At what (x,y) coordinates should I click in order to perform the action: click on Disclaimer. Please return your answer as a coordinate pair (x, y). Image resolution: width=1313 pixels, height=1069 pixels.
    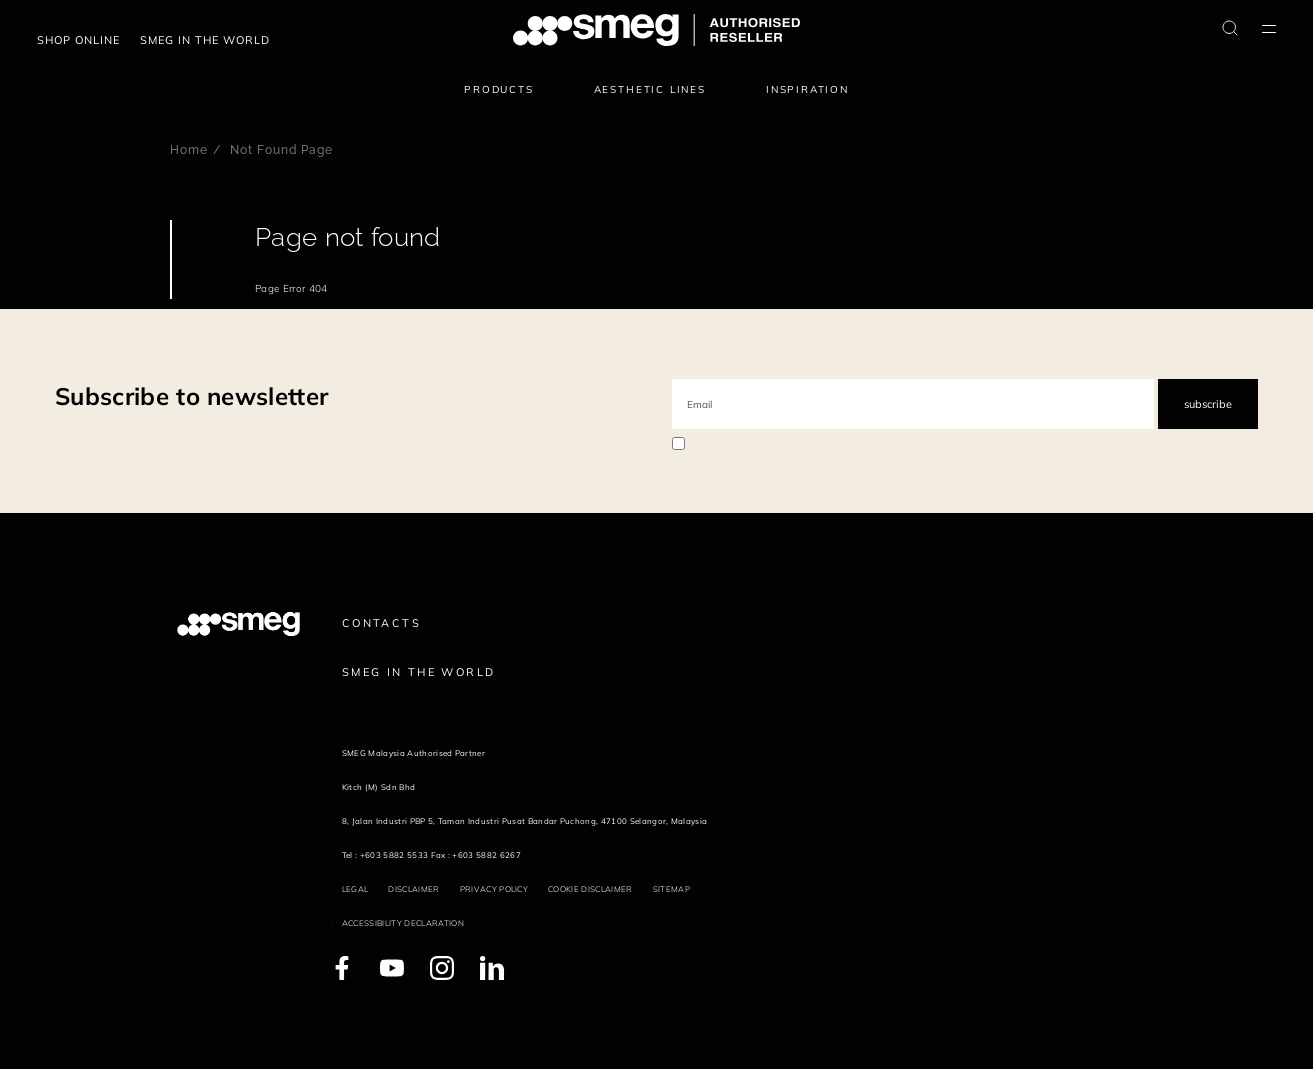
    Looking at the image, I should click on (413, 889).